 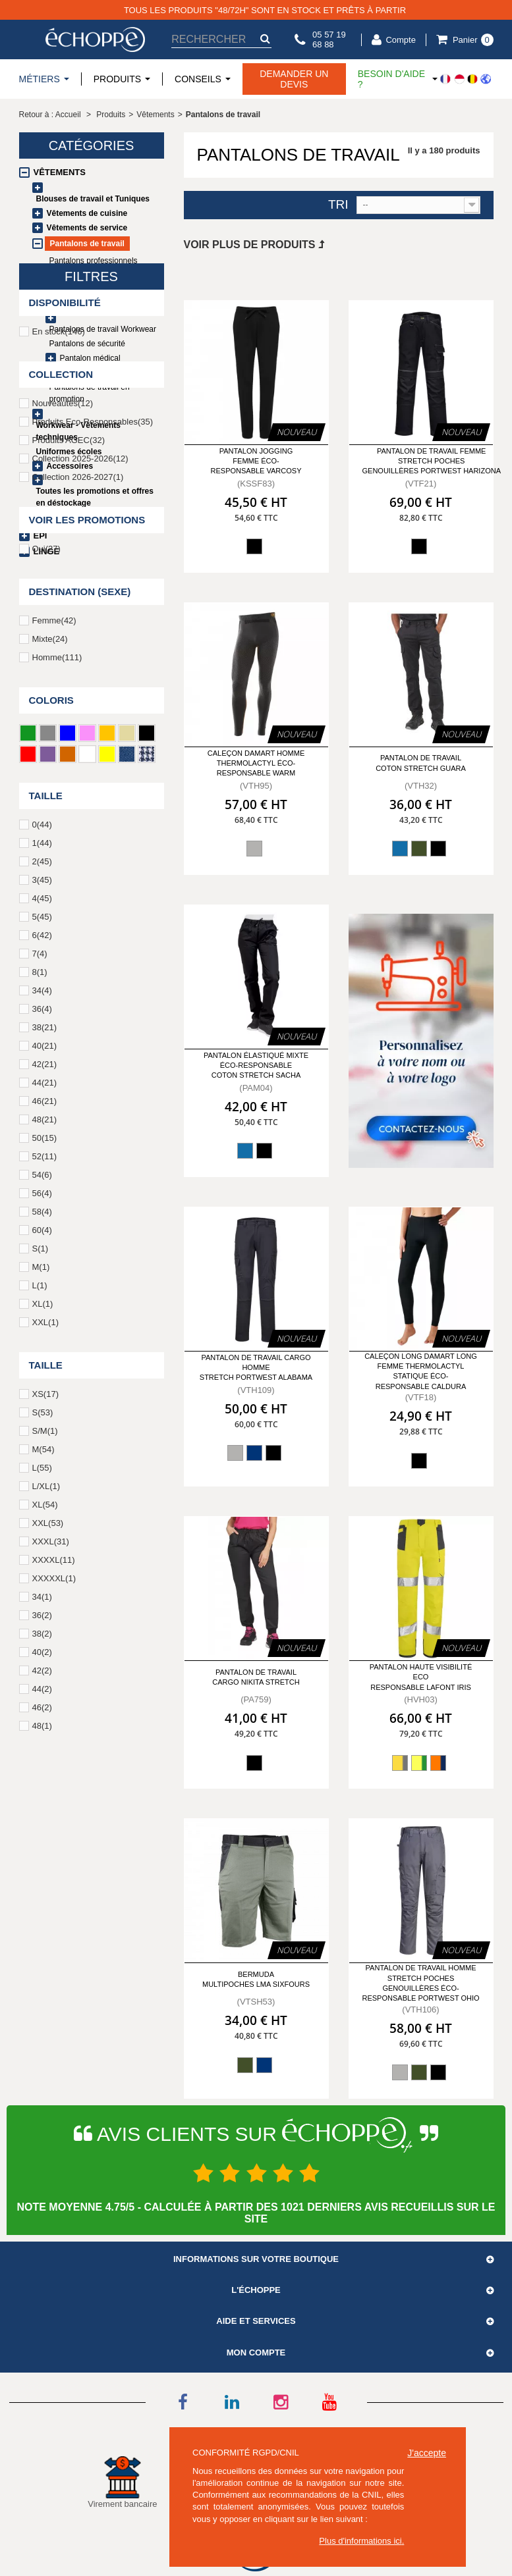 What do you see at coordinates (93, 728) in the screenshot?
I see `Produits Eco-Responsables` at bounding box center [93, 728].